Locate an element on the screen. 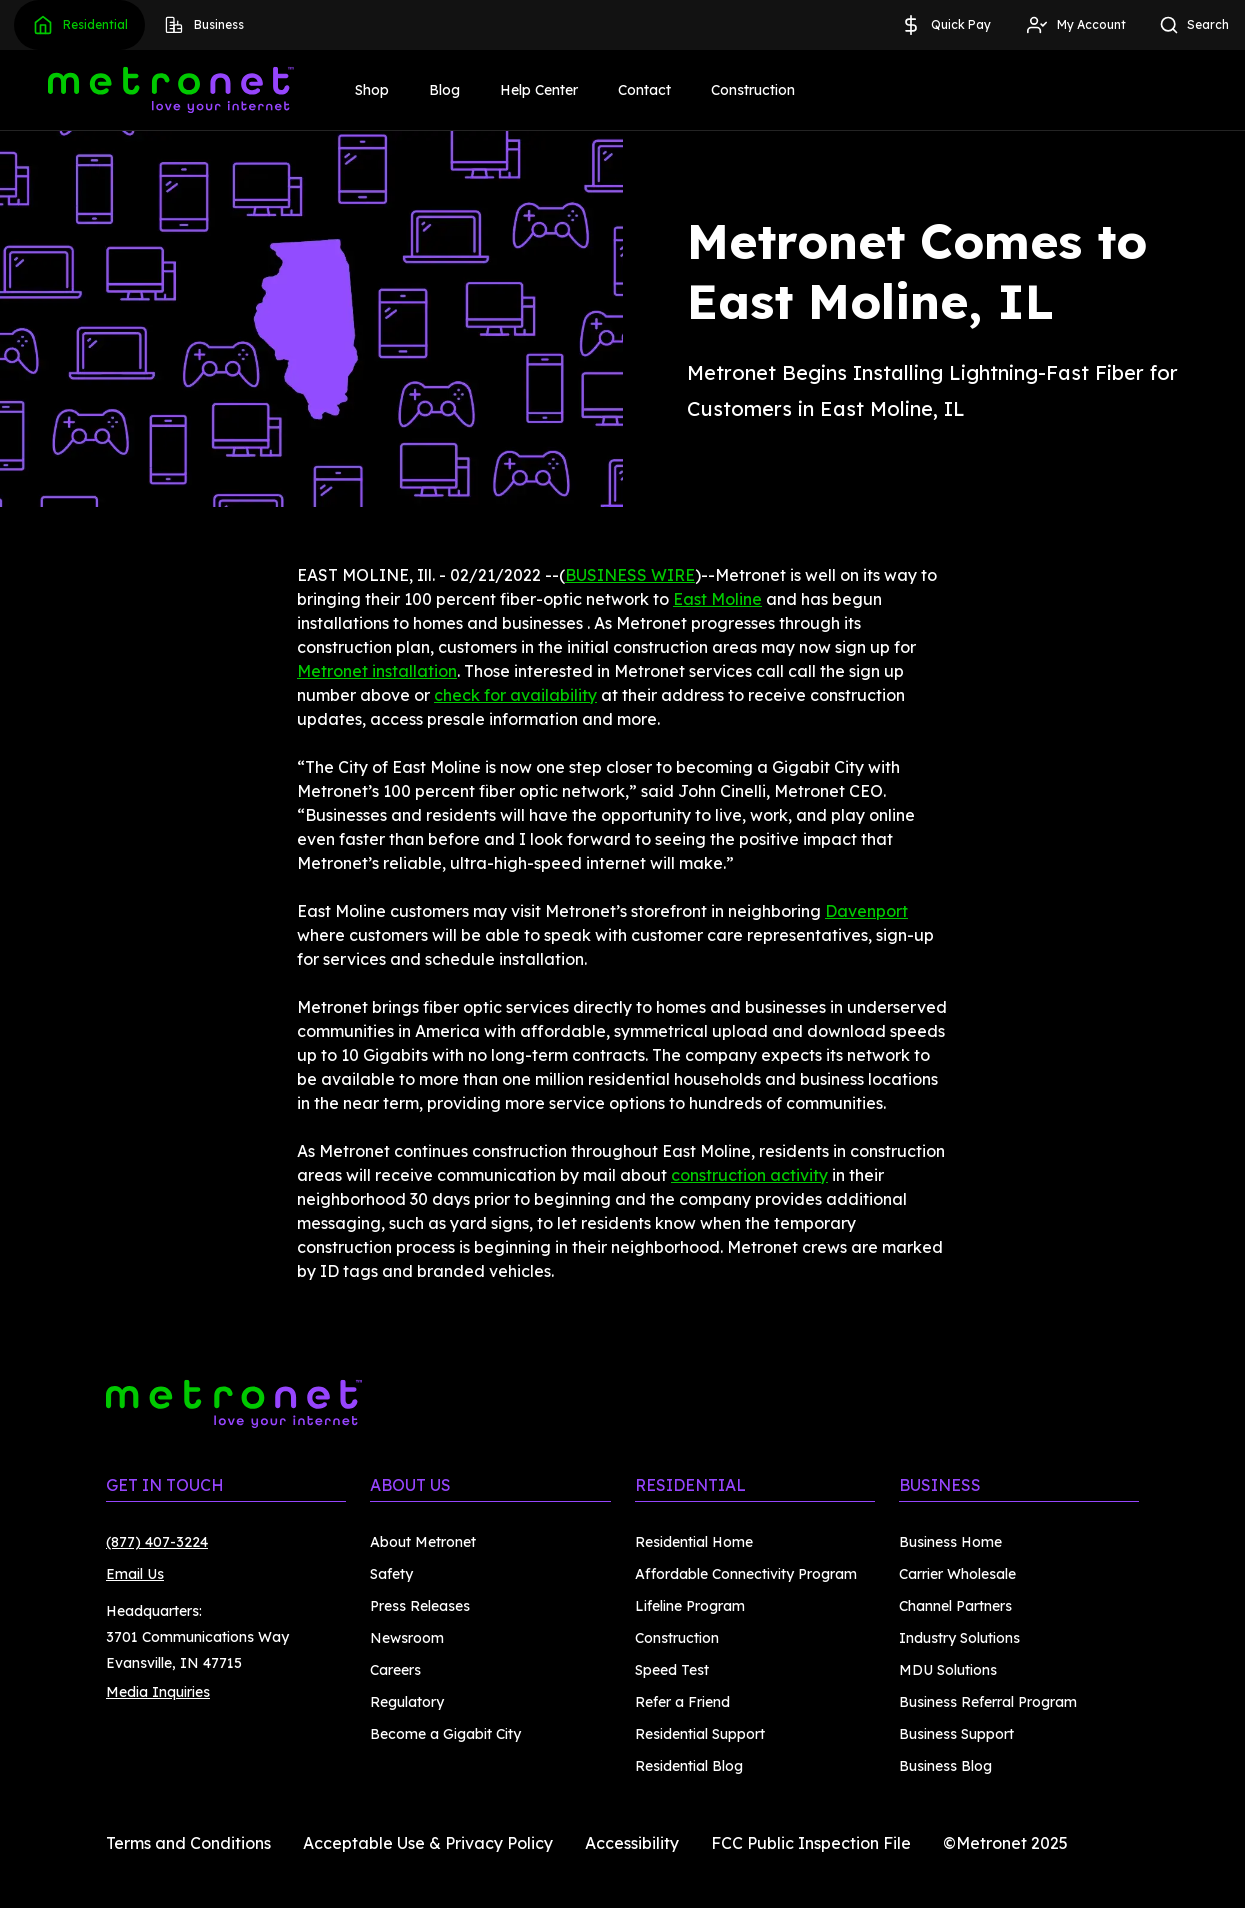  Business Blog is located at coordinates (945, 1766).